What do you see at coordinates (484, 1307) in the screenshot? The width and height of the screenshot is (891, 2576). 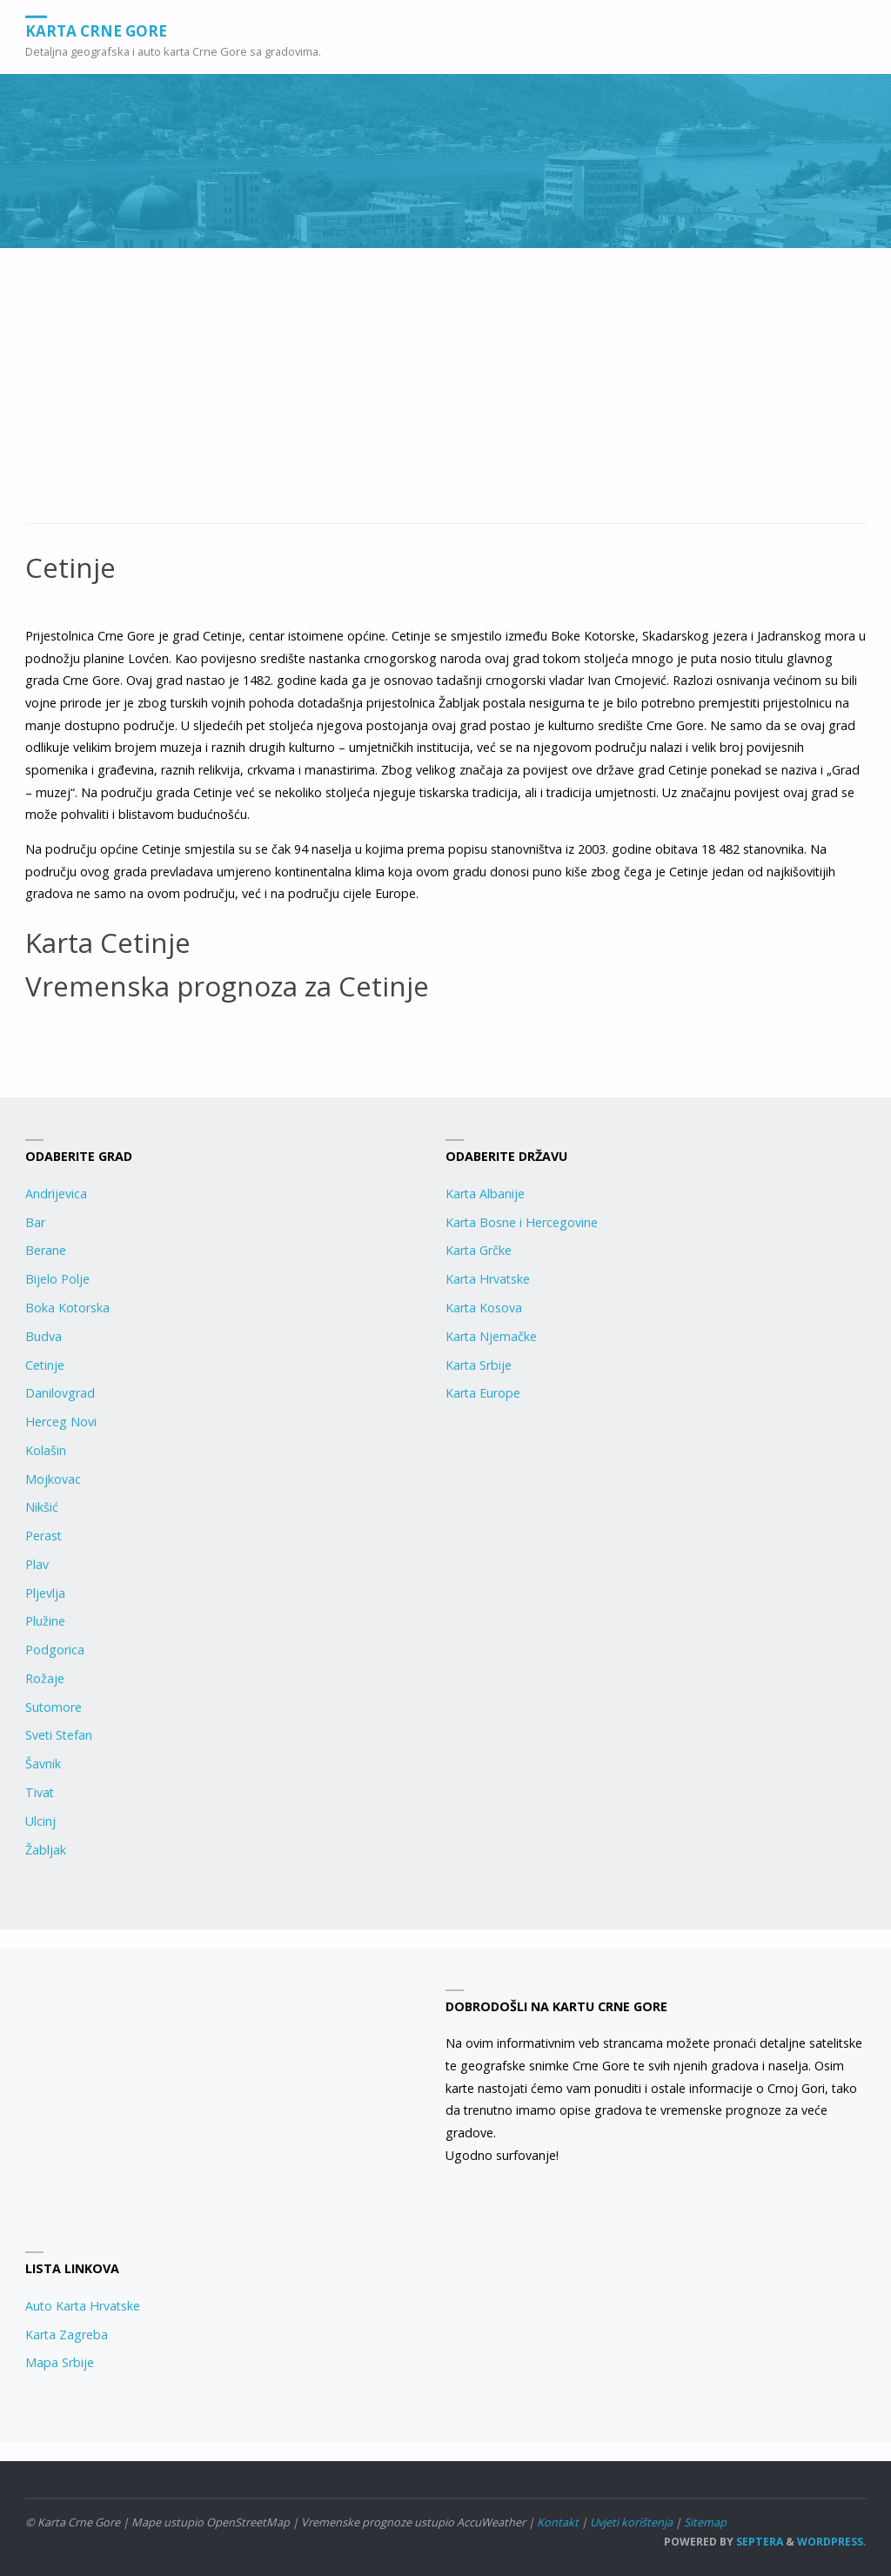 I see `Karta Kosova` at bounding box center [484, 1307].